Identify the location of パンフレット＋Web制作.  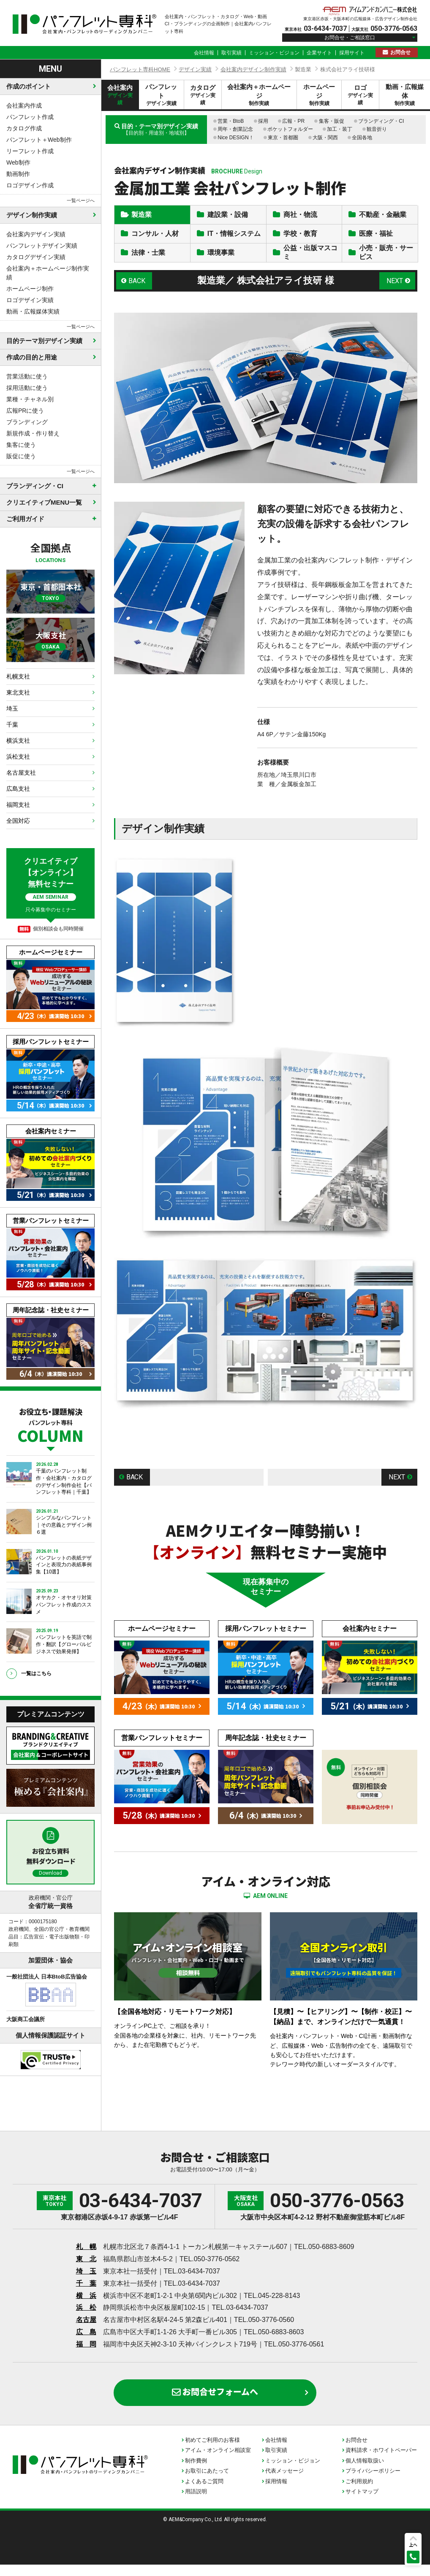
(39, 139).